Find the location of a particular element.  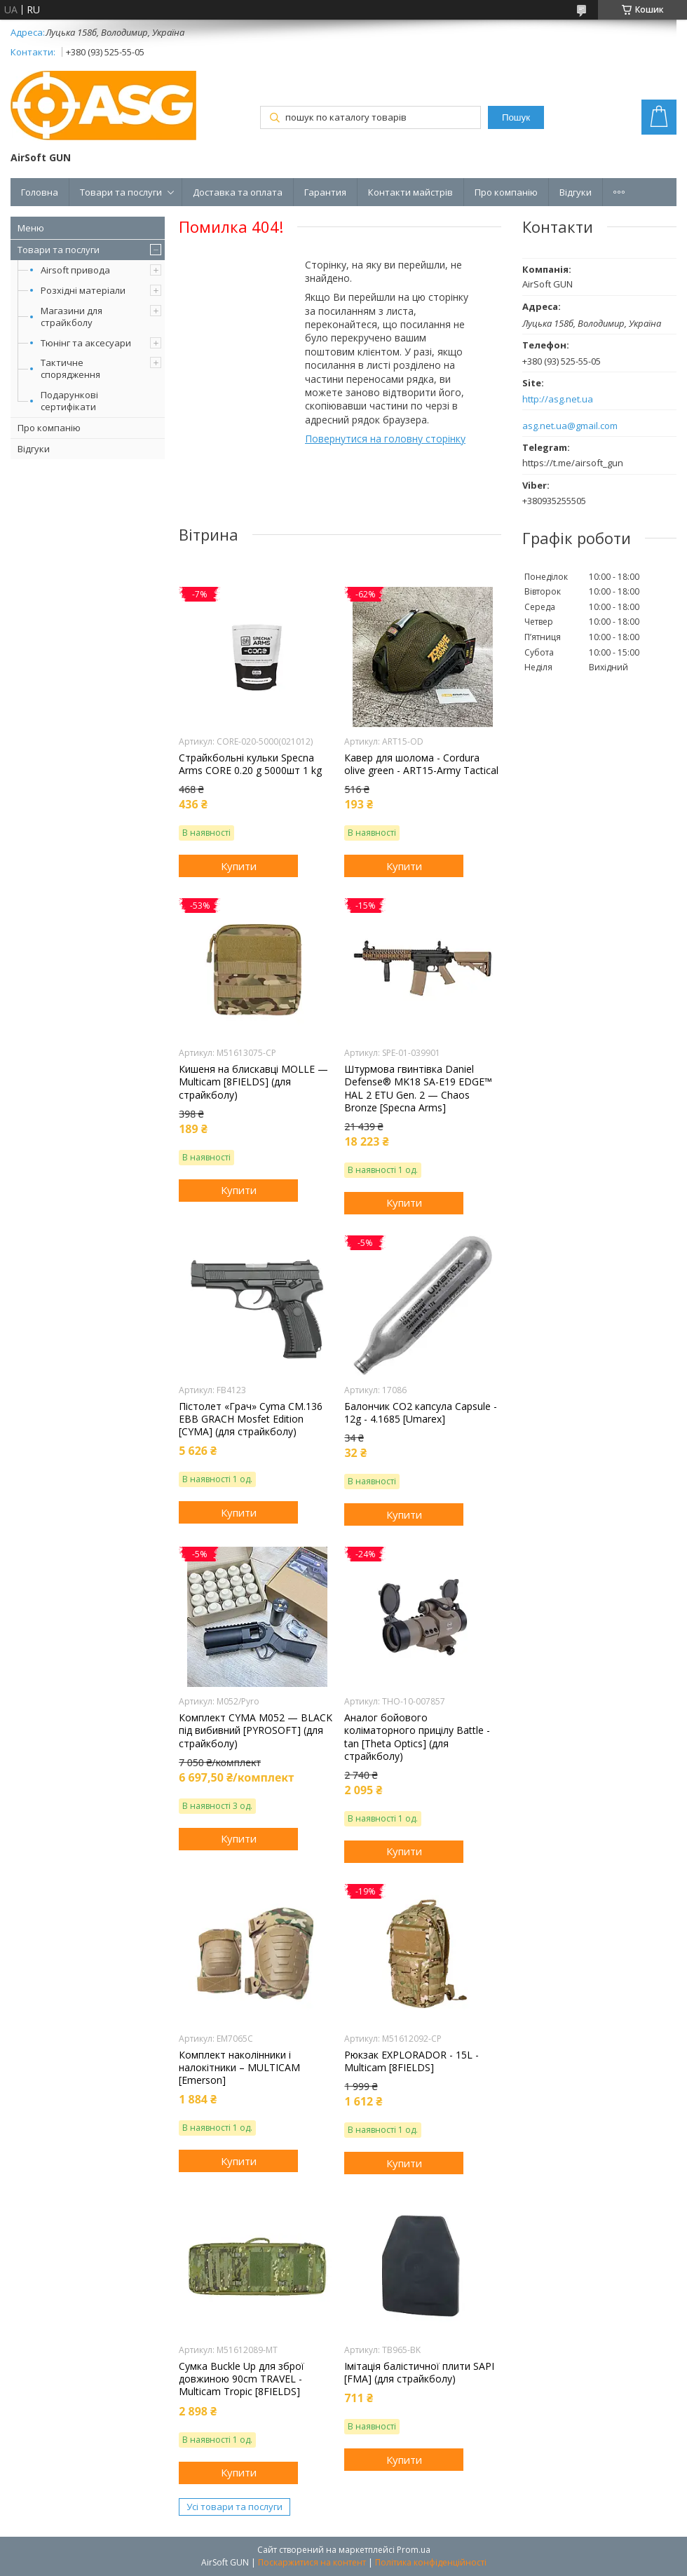

Тюнінг та аксесуари is located at coordinates (86, 343).